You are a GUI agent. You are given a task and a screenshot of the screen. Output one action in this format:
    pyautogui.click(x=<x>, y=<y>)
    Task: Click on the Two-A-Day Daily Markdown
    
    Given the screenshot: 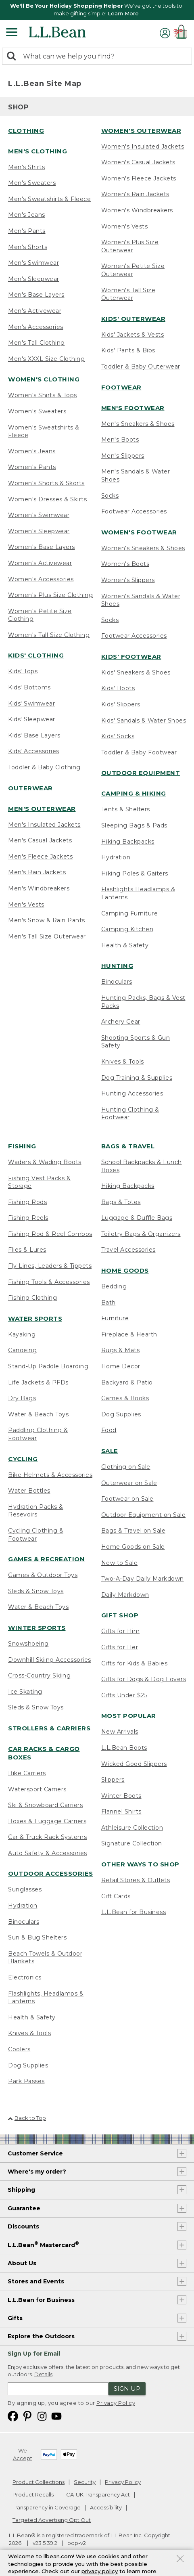 What is the action you would take?
    pyautogui.click(x=142, y=1578)
    